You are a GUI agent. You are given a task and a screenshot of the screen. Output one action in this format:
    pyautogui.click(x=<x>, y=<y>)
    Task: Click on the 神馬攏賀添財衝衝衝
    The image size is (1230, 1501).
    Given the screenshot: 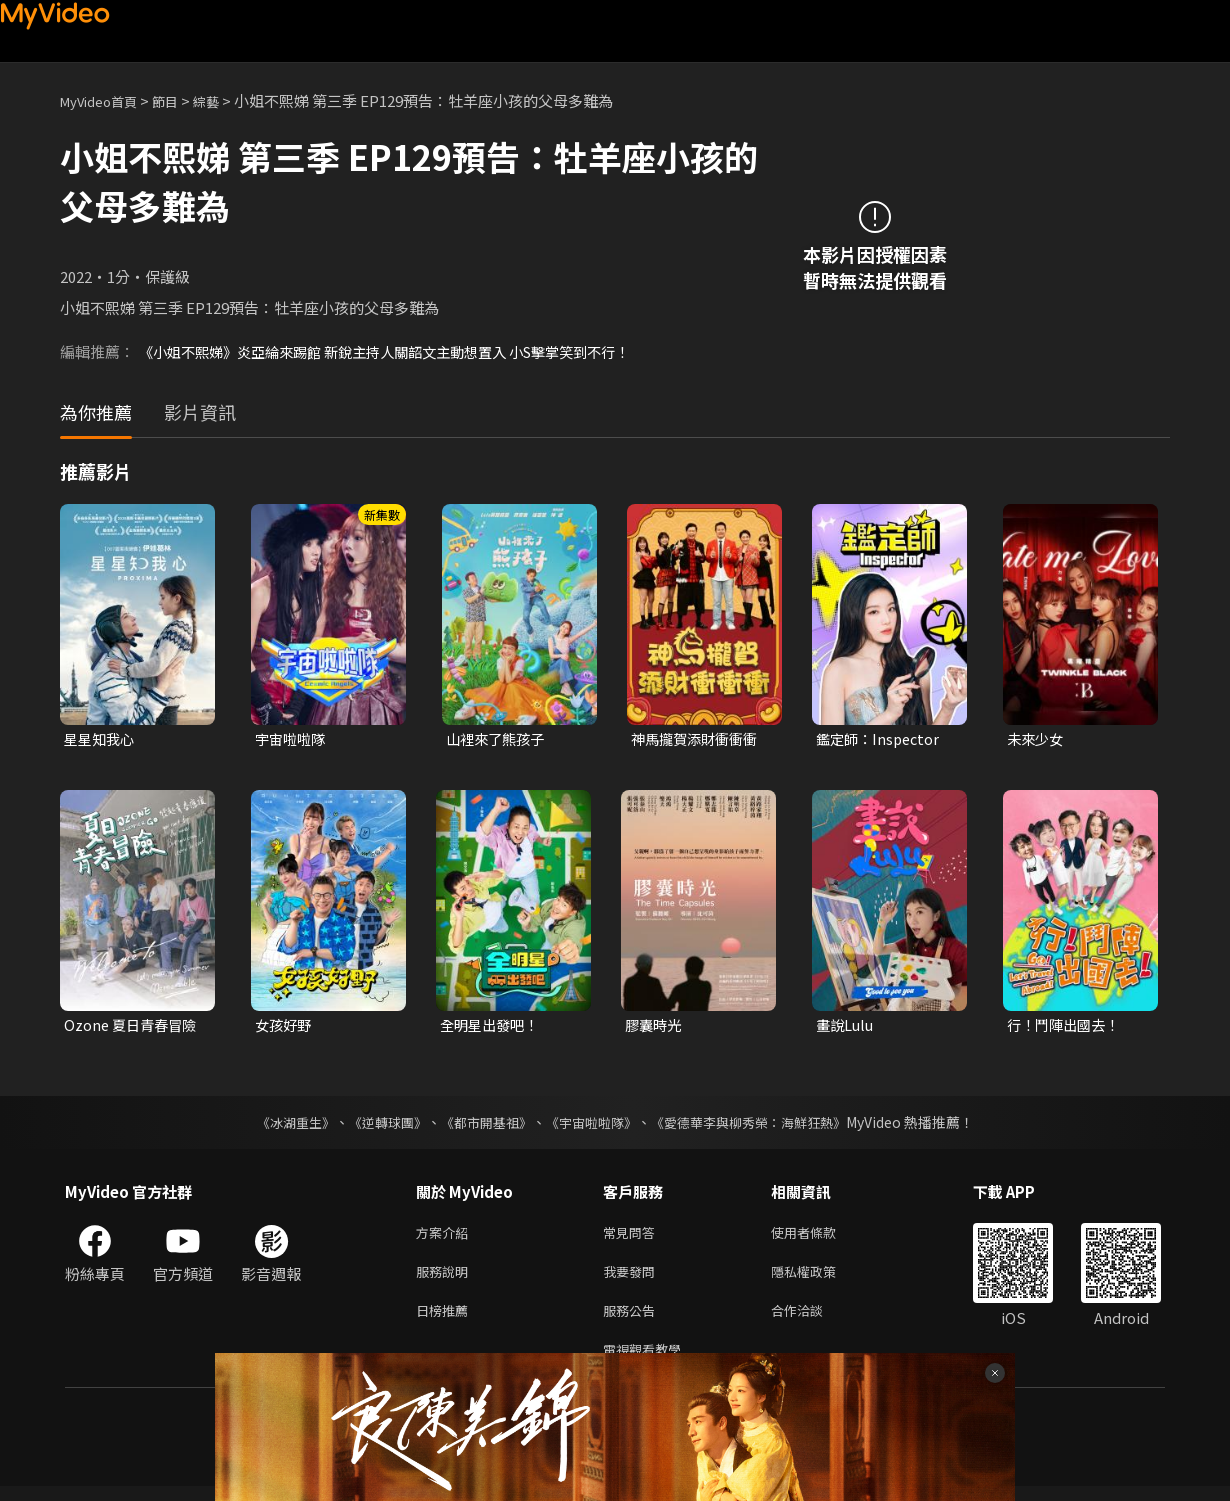 What is the action you would take?
    pyautogui.click(x=698, y=739)
    